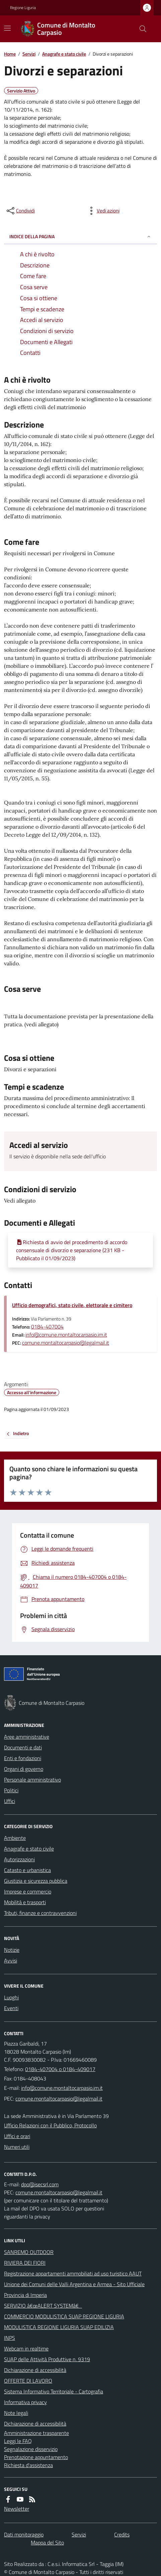  What do you see at coordinates (35, 2370) in the screenshot?
I see `Dichiarazione di accessibilità` at bounding box center [35, 2370].